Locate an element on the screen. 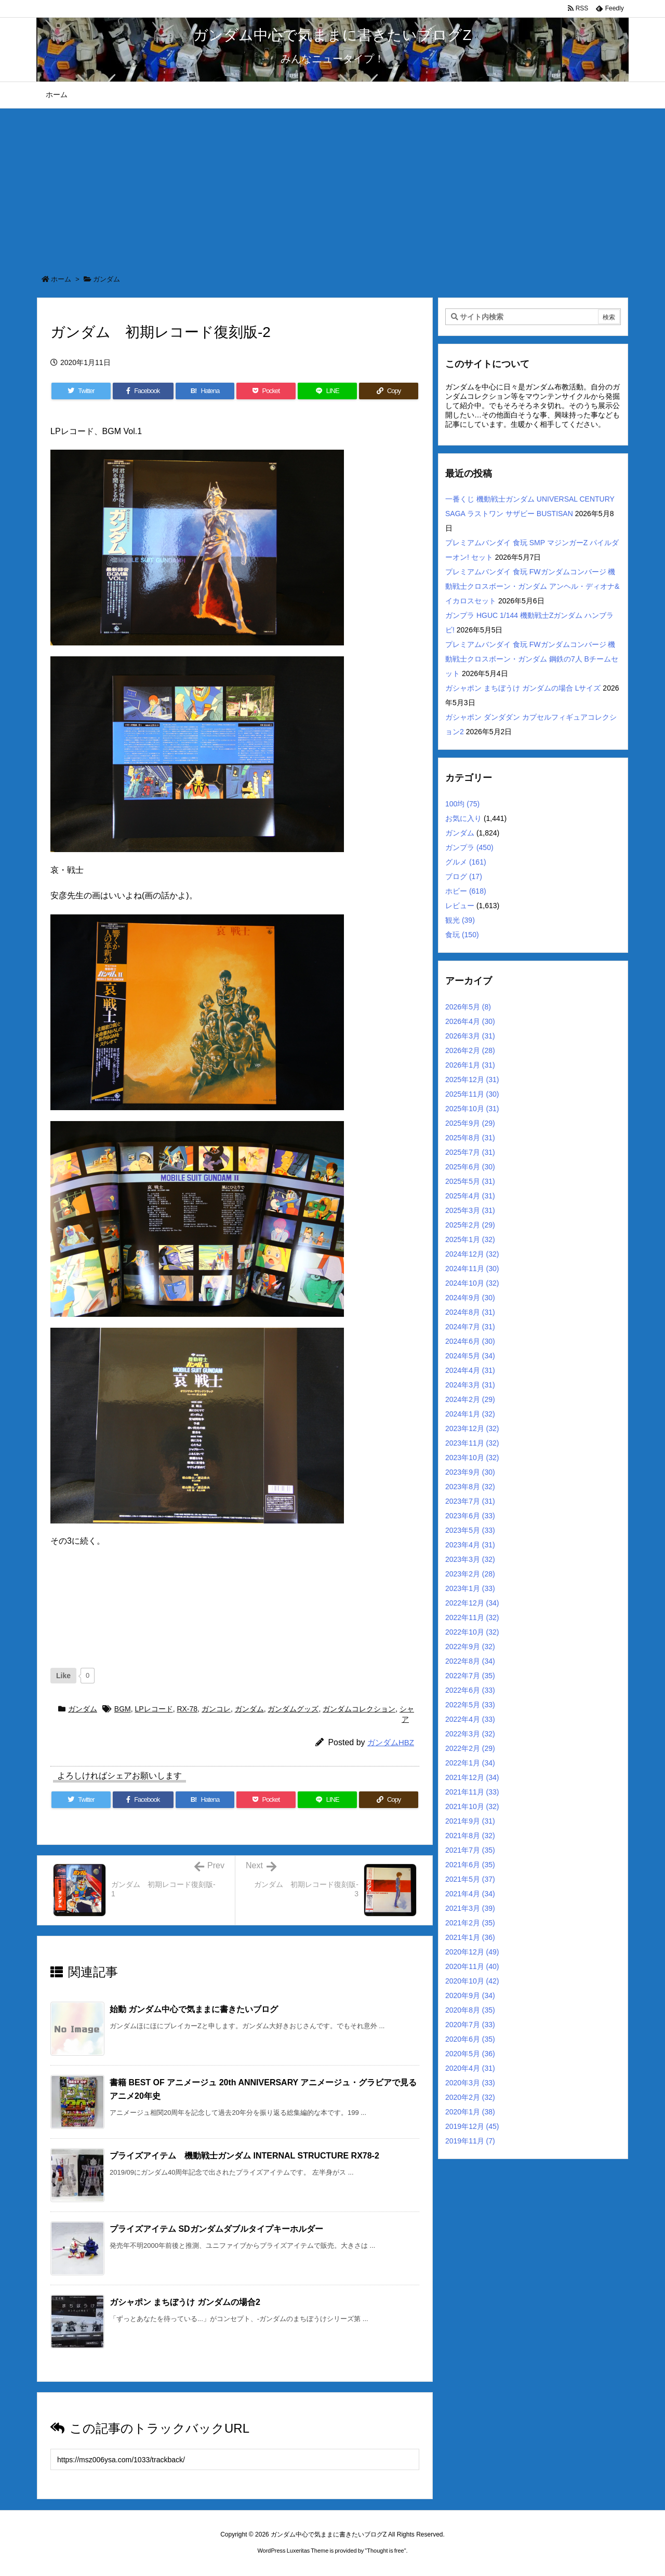 This screenshot has width=665, height=2576. BGM is located at coordinates (122, 1709).